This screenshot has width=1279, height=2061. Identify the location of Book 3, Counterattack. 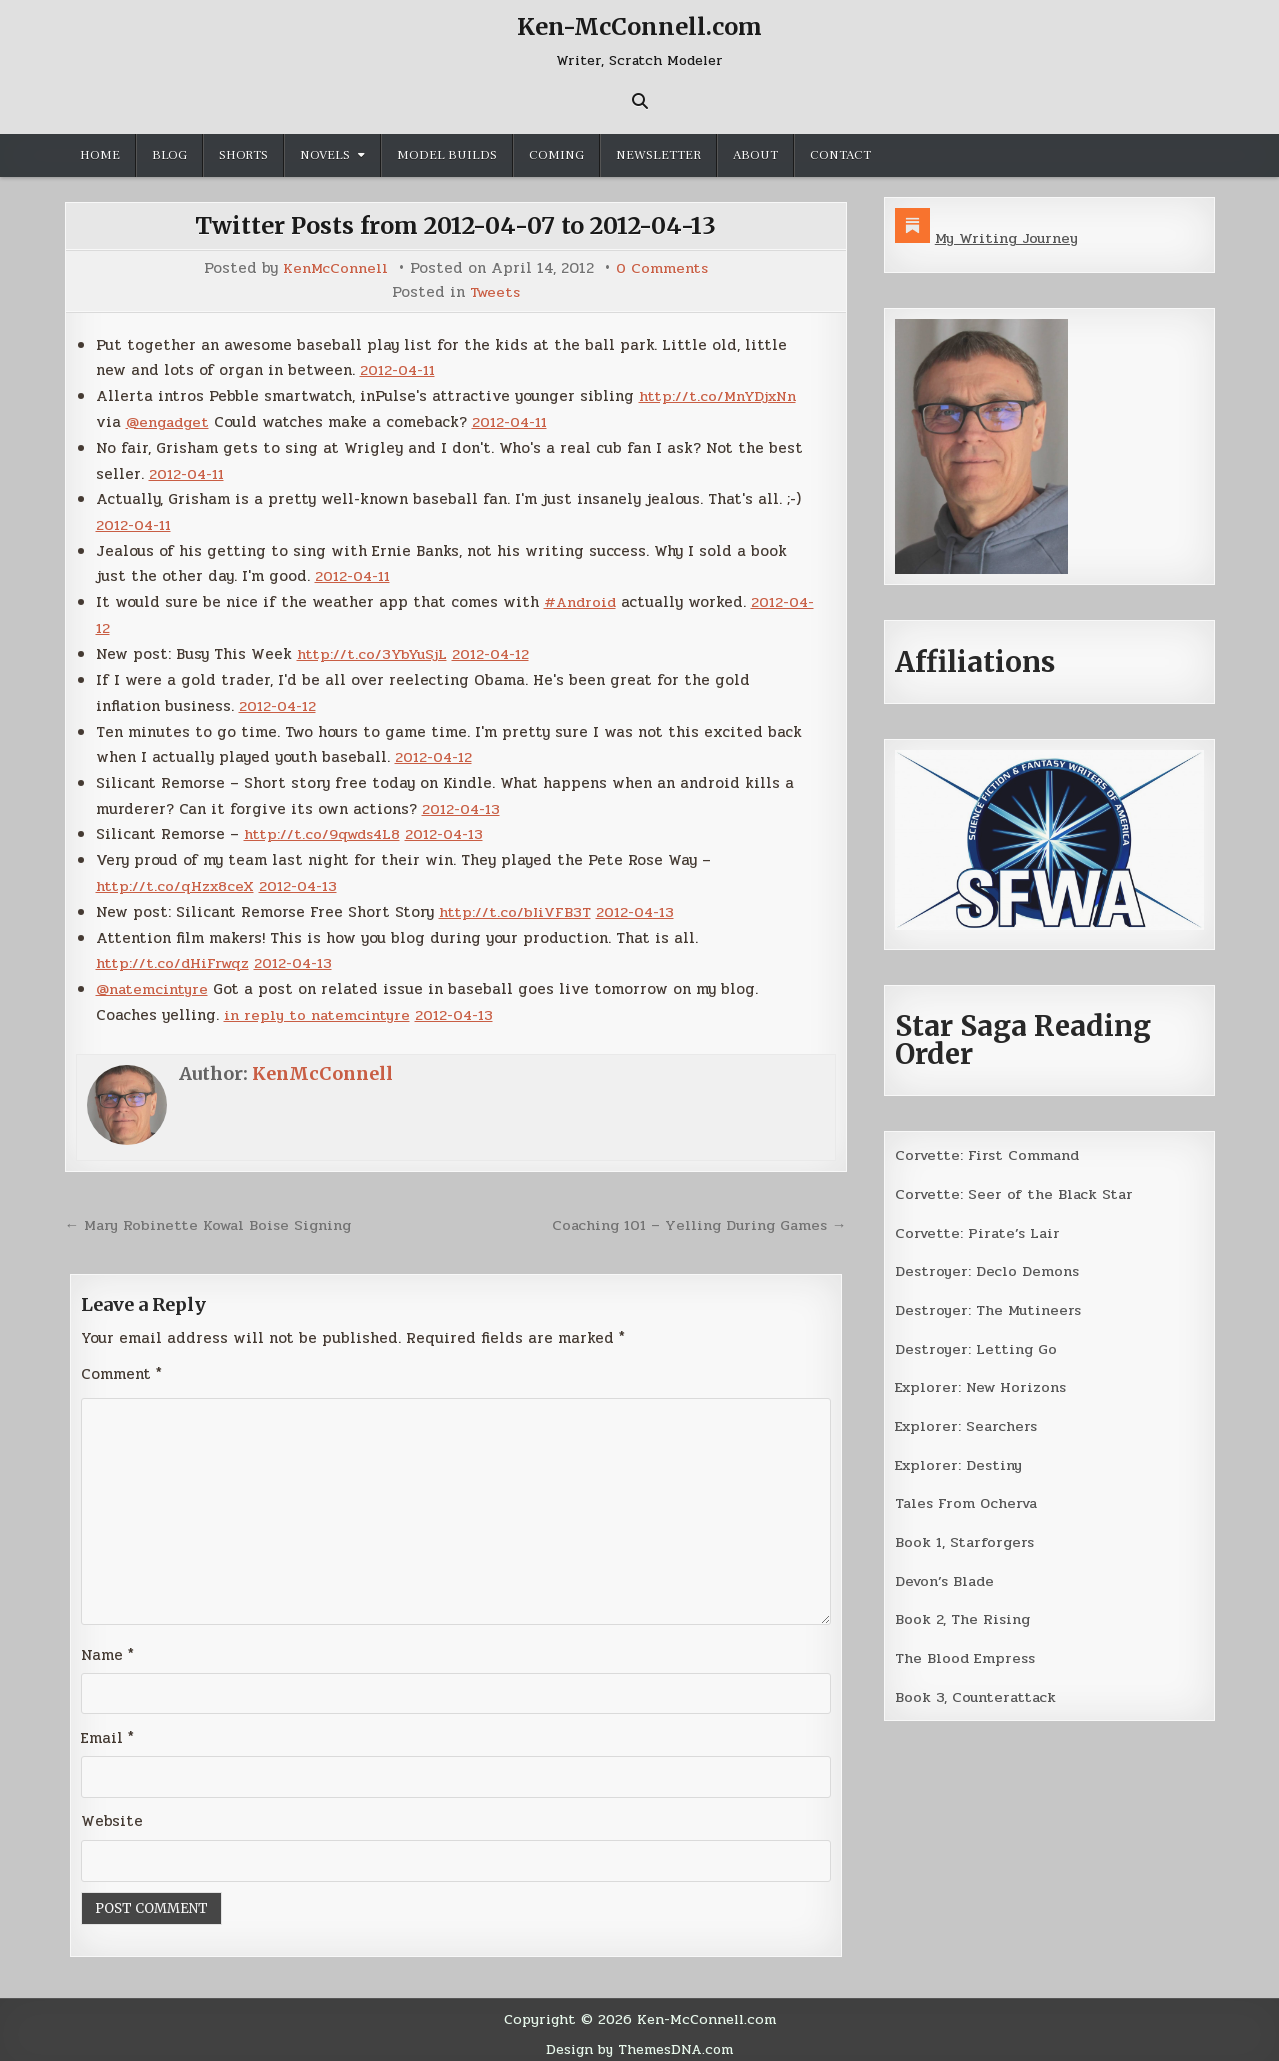
(977, 1690).